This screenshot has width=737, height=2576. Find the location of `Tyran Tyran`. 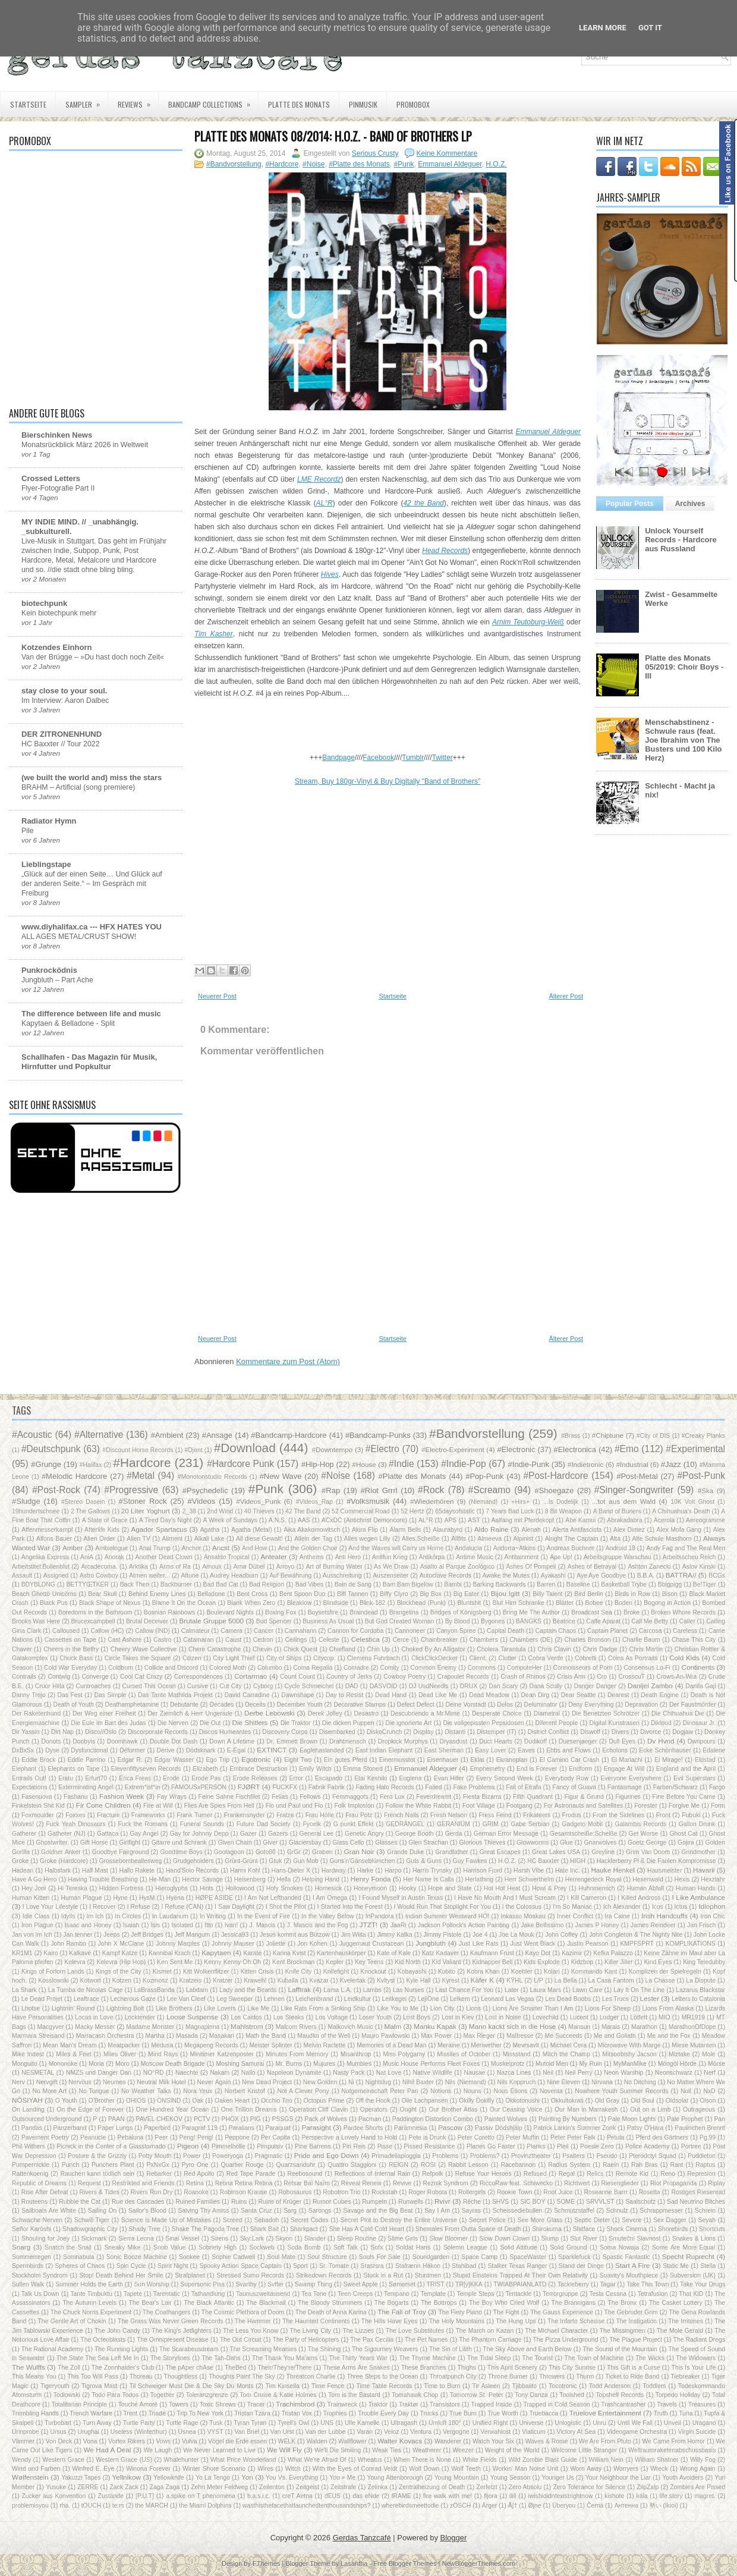

Tyran Tyran is located at coordinates (250, 2423).